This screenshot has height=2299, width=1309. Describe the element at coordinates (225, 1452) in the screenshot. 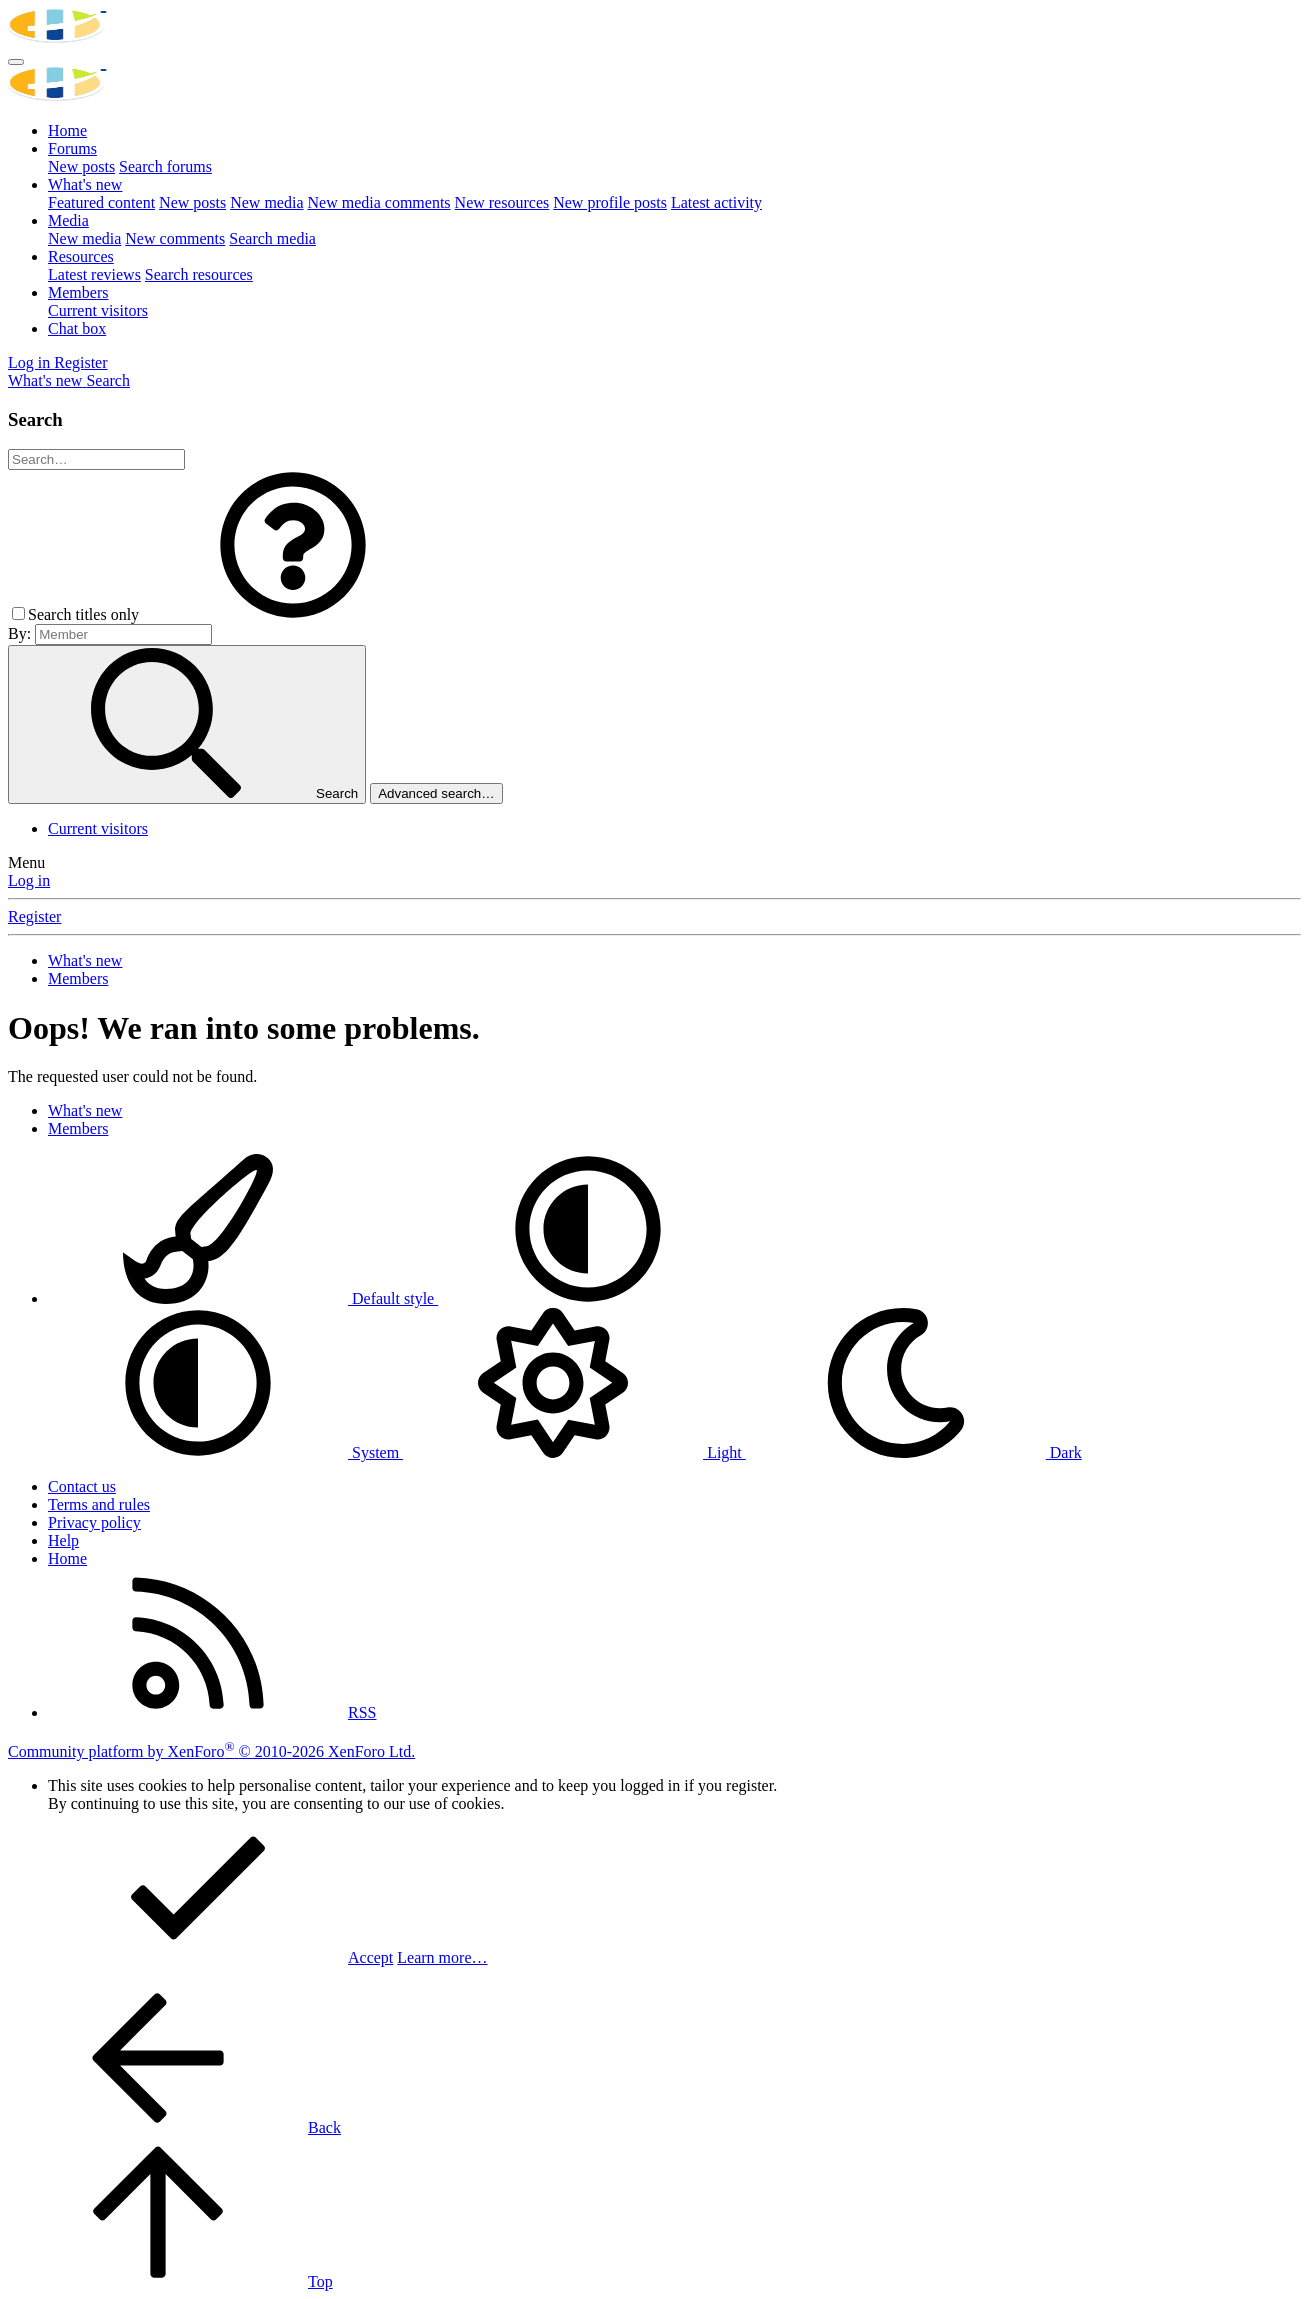

I see `System` at that location.